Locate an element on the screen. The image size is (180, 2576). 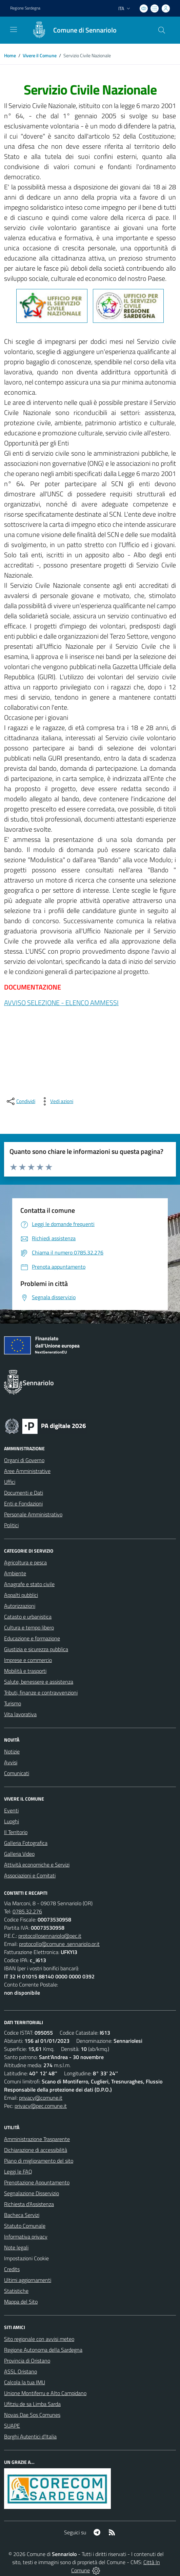
Mobilità e trasporti is located at coordinates (25, 1671).